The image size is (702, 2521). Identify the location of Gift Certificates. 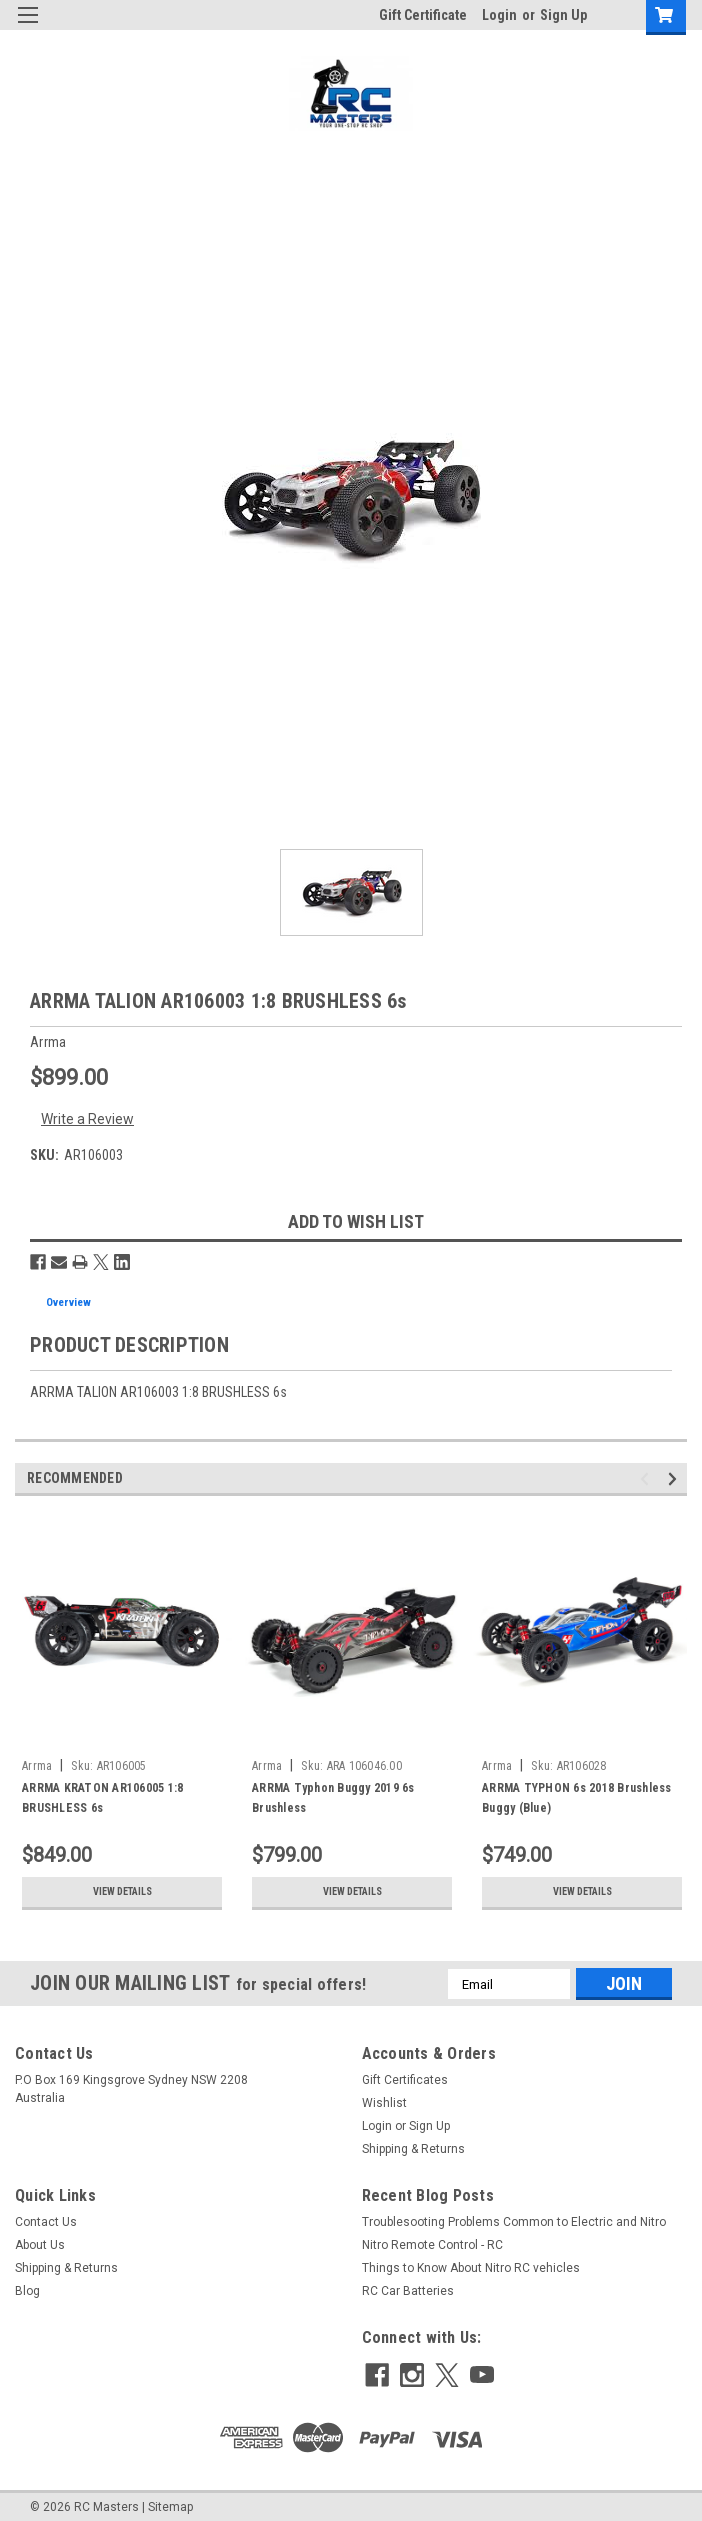
(405, 2080).